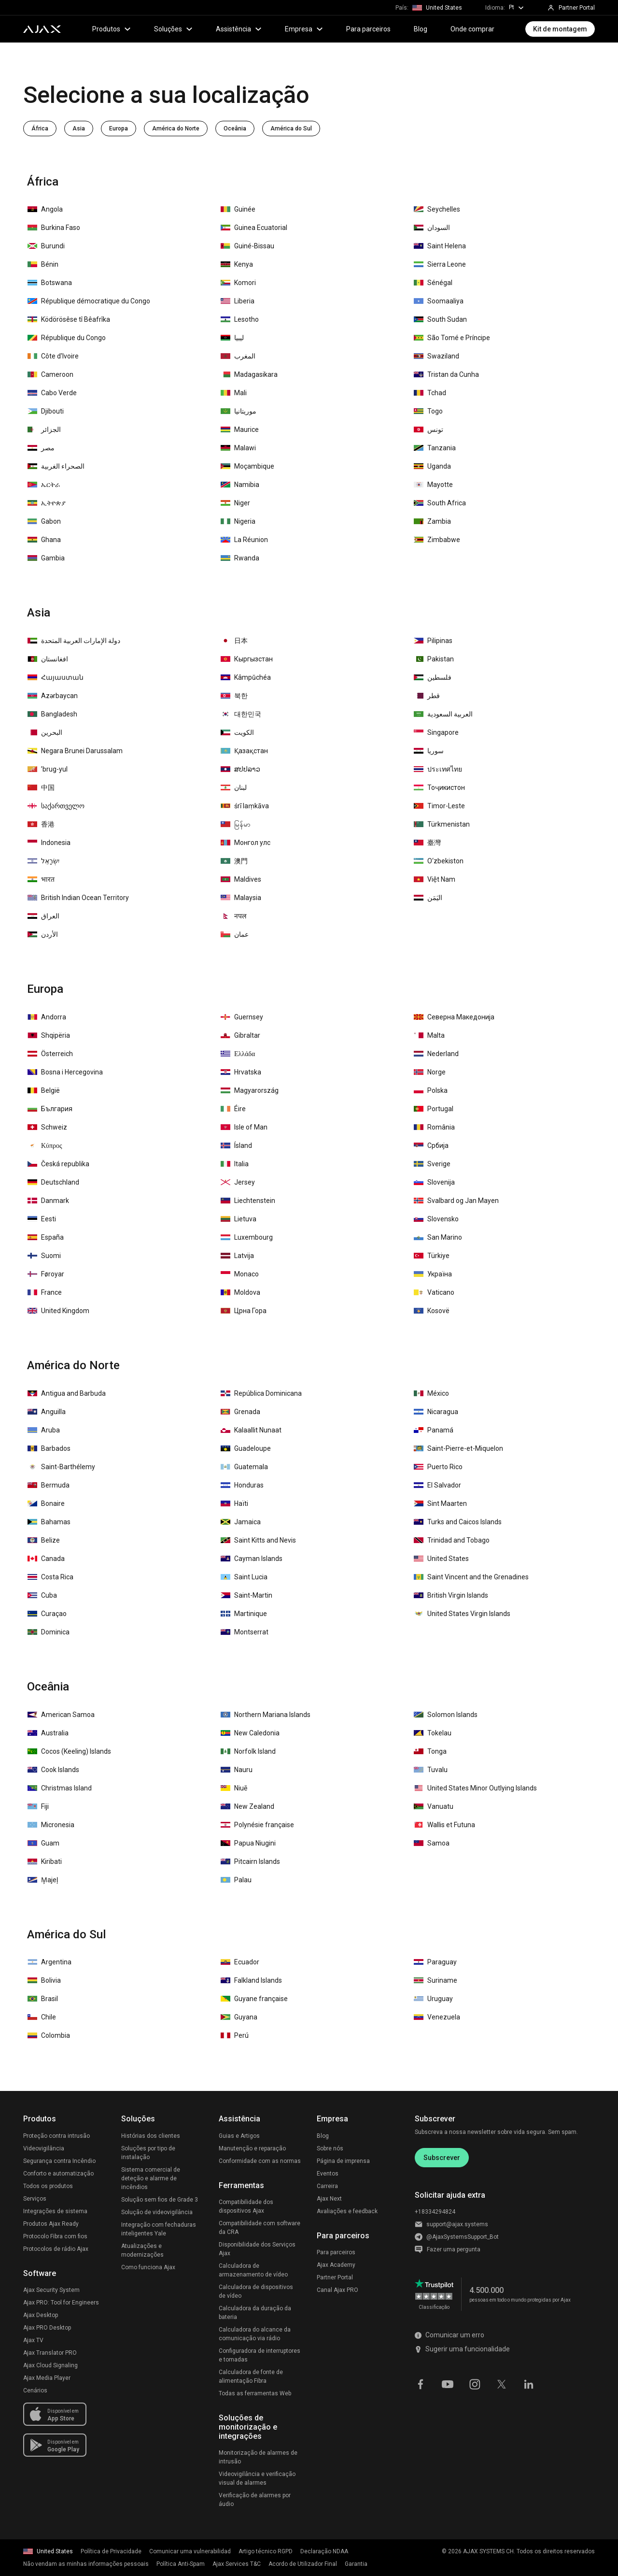 The image size is (618, 2576). I want to click on Angola, so click(45, 209).